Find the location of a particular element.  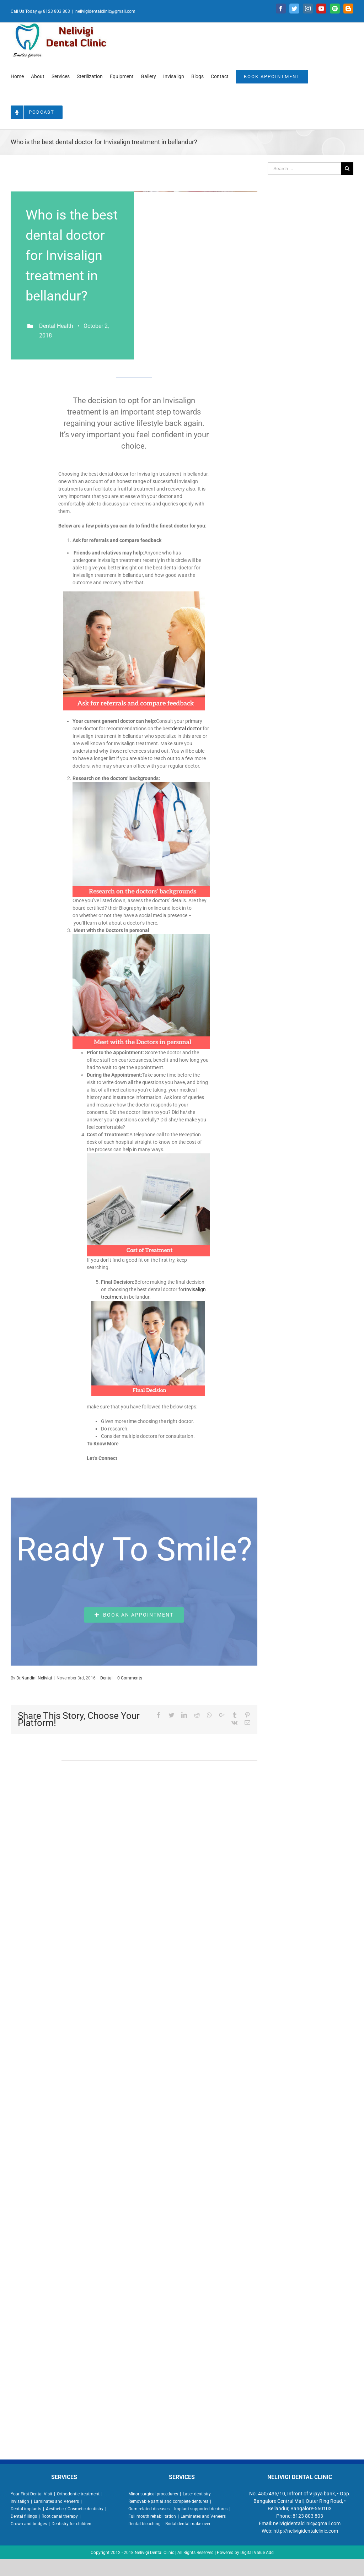

Invisalign is located at coordinates (20, 2501).